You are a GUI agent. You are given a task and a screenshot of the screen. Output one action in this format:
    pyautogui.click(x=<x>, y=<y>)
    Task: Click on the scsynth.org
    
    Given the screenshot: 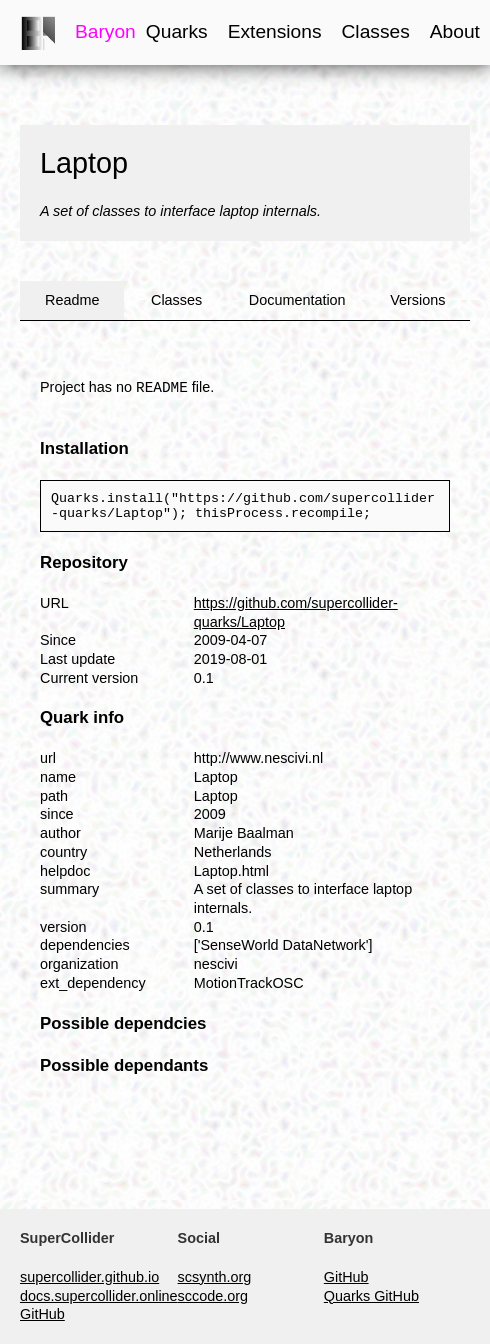 What is the action you would take?
    pyautogui.click(x=215, y=1277)
    